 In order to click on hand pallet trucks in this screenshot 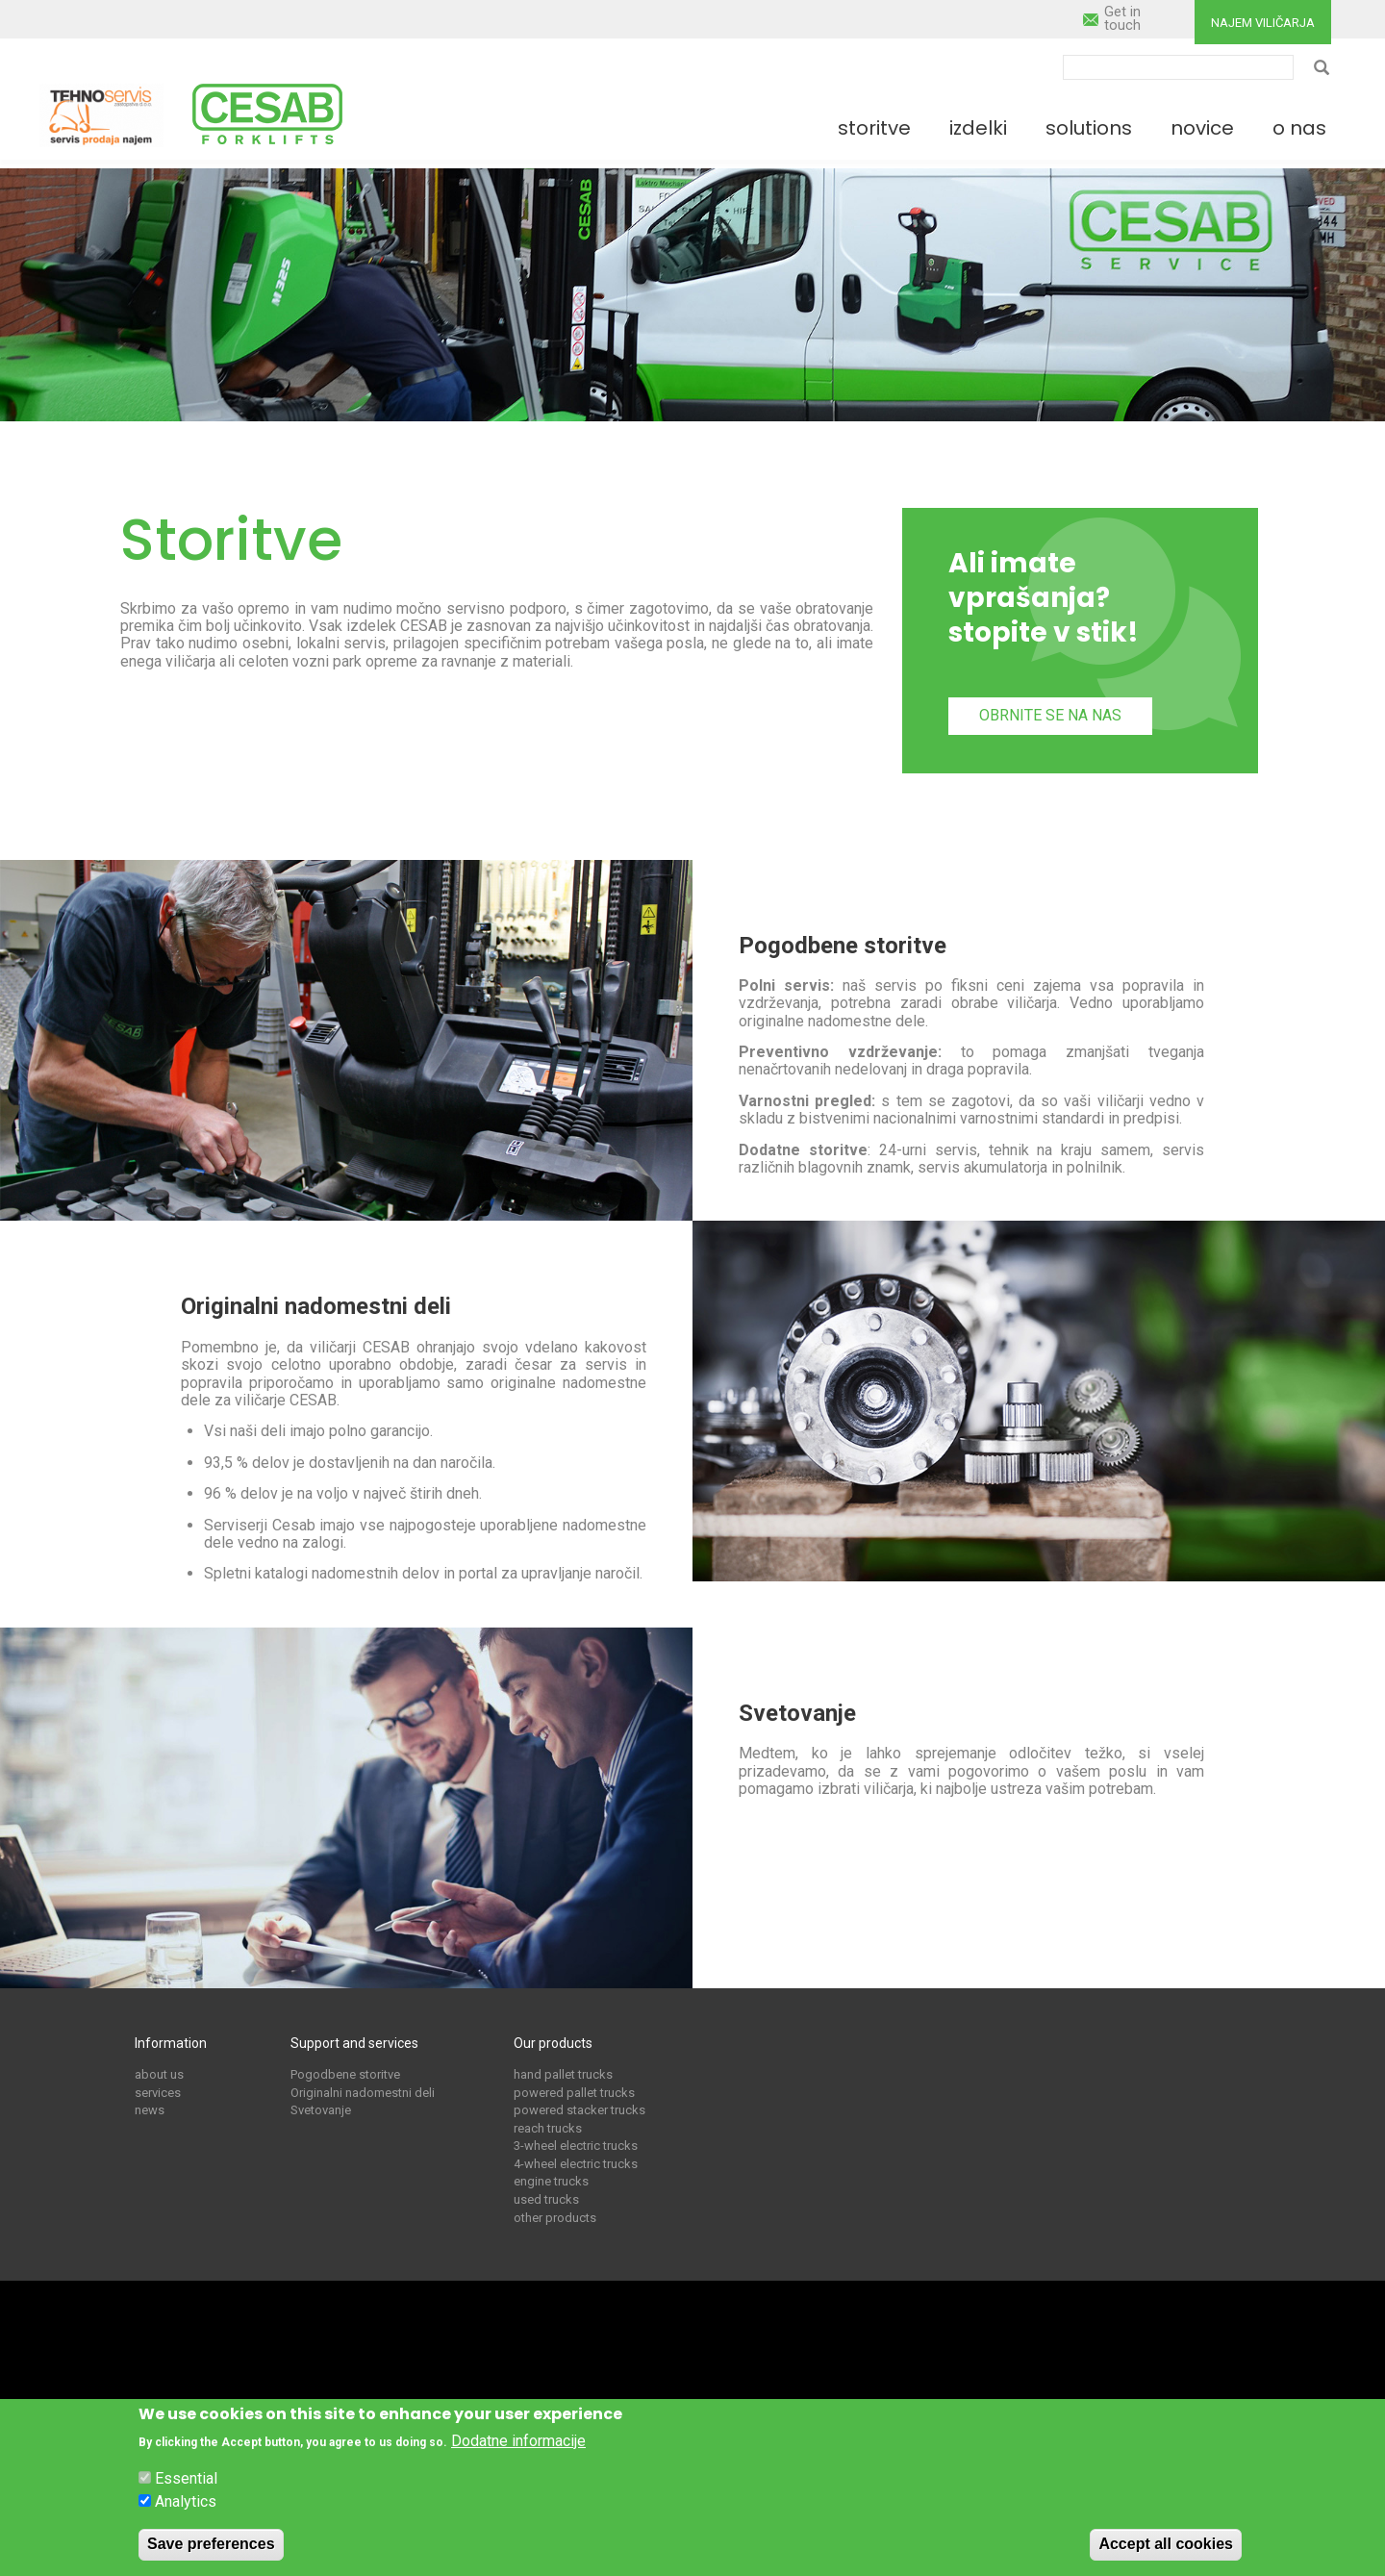, I will do `click(563, 2074)`.